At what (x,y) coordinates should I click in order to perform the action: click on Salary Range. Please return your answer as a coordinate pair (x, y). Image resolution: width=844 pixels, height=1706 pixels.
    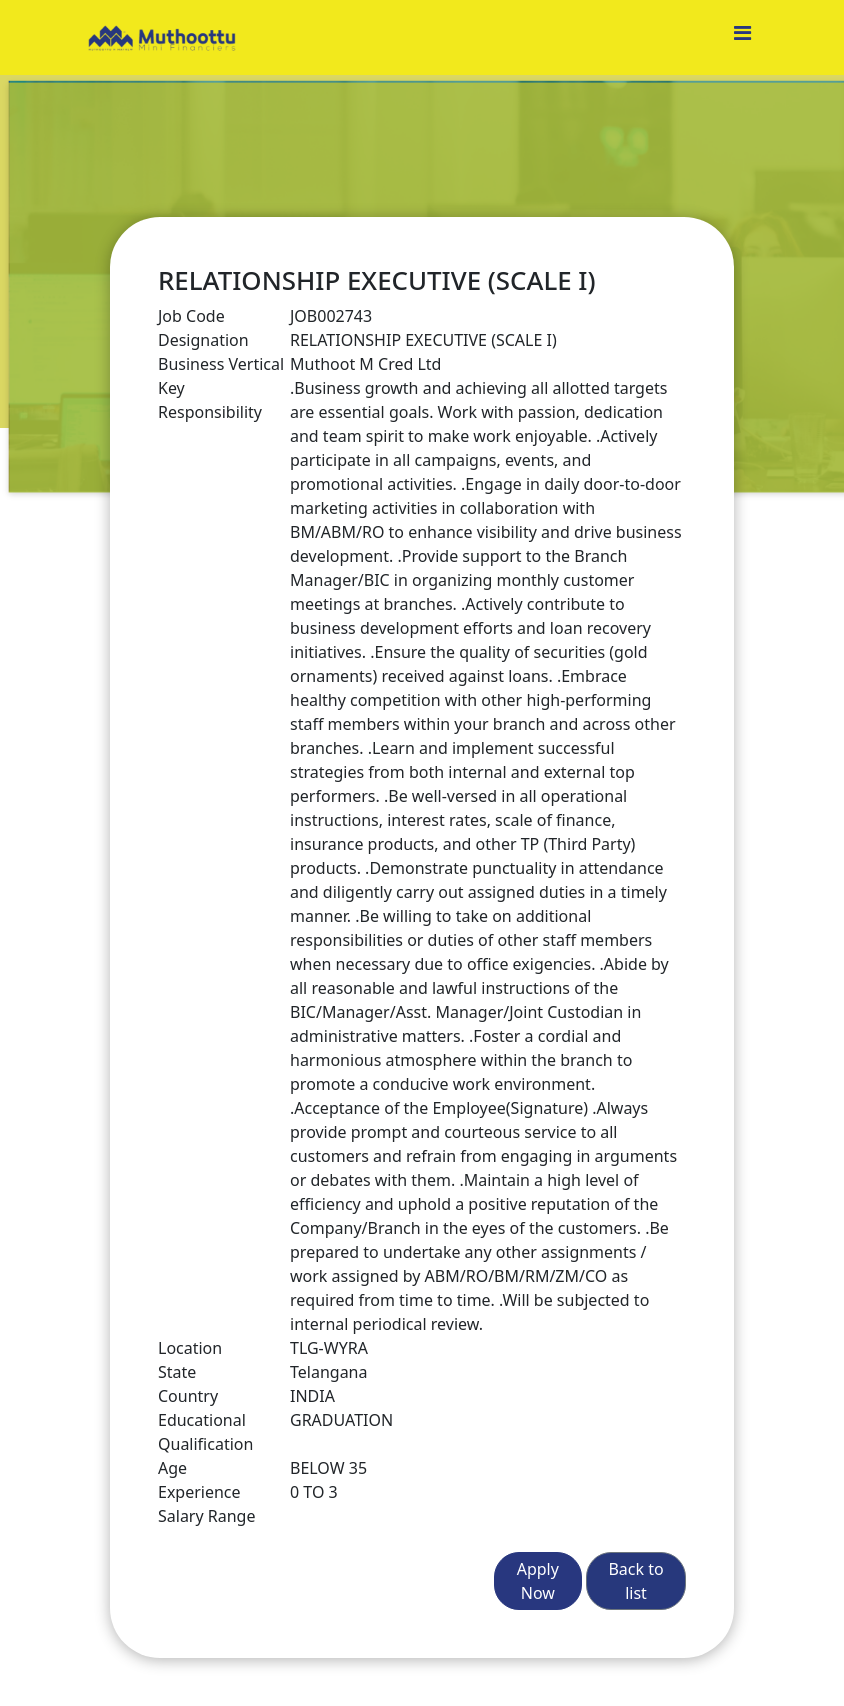
    Looking at the image, I should click on (206, 1516).